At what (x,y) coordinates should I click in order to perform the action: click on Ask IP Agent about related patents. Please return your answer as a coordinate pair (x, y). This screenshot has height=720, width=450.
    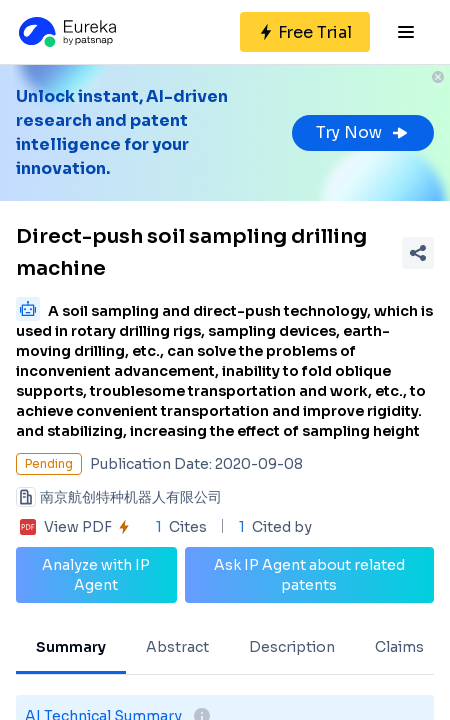
    Looking at the image, I should click on (309, 575).